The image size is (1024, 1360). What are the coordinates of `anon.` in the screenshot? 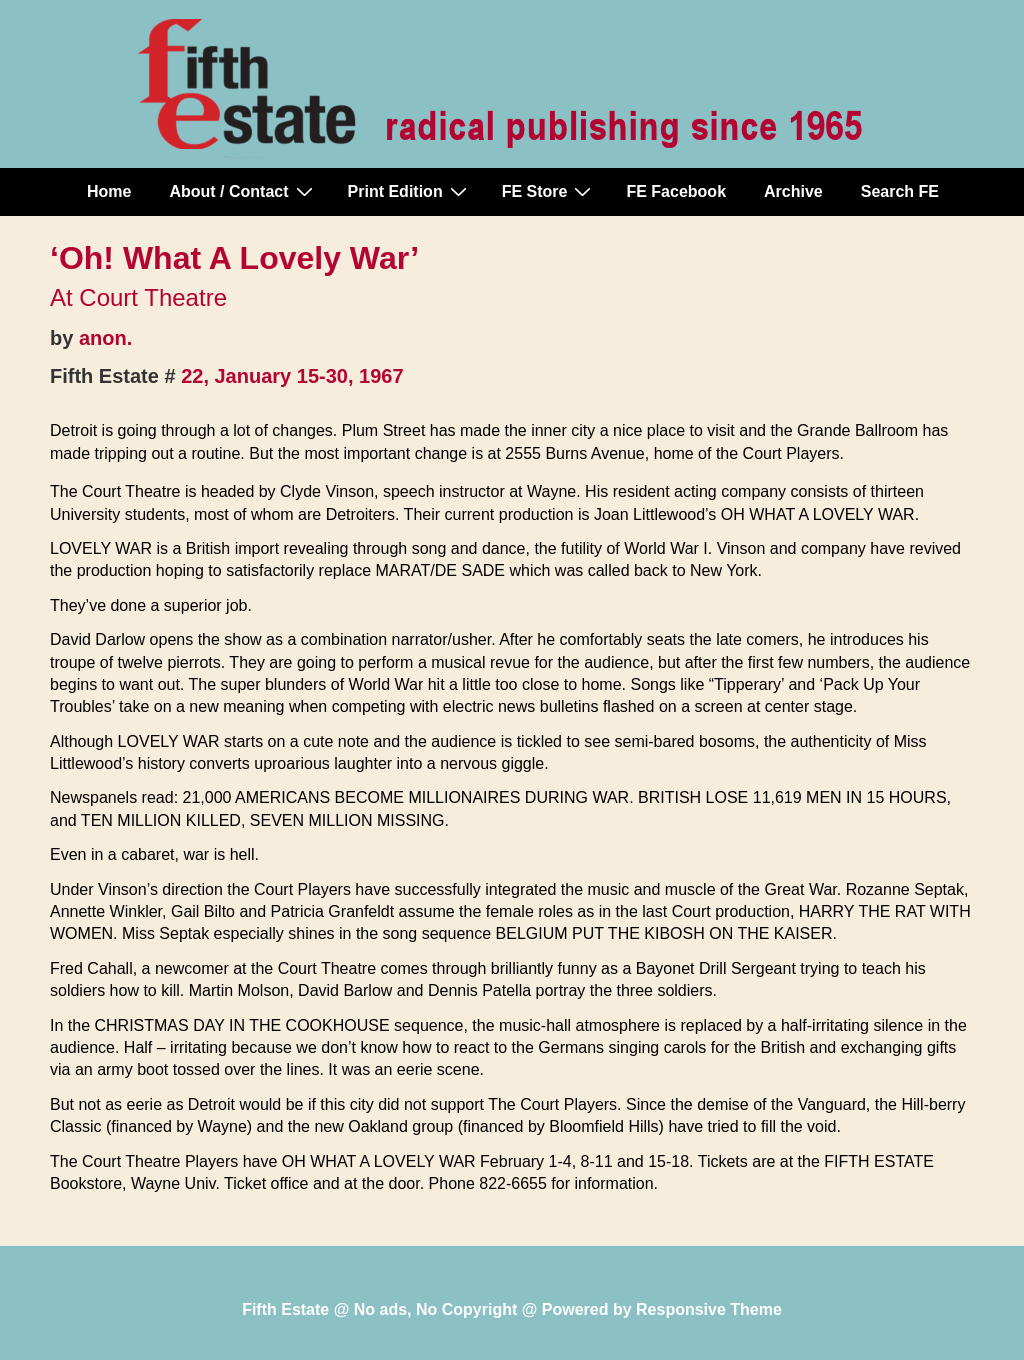 It's located at (105, 338).